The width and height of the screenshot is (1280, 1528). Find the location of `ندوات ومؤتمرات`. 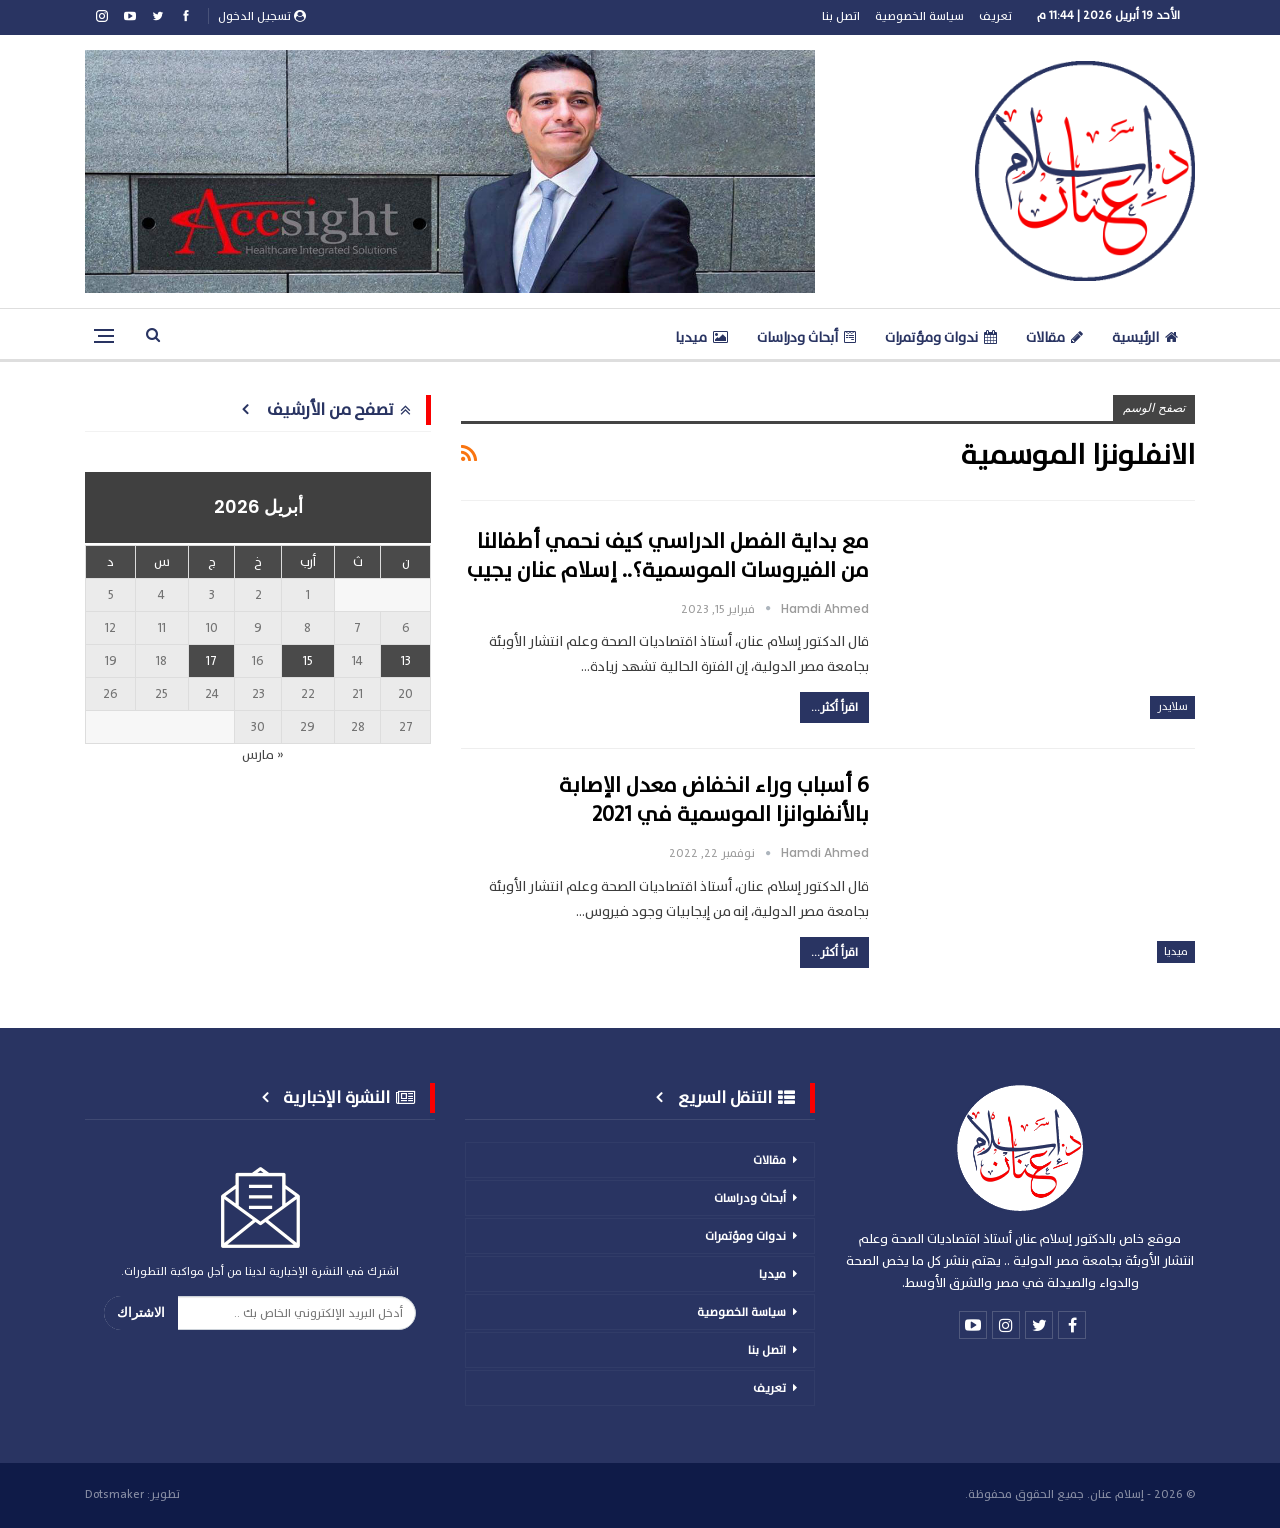

ندوات ومؤتمرات is located at coordinates (941, 337).